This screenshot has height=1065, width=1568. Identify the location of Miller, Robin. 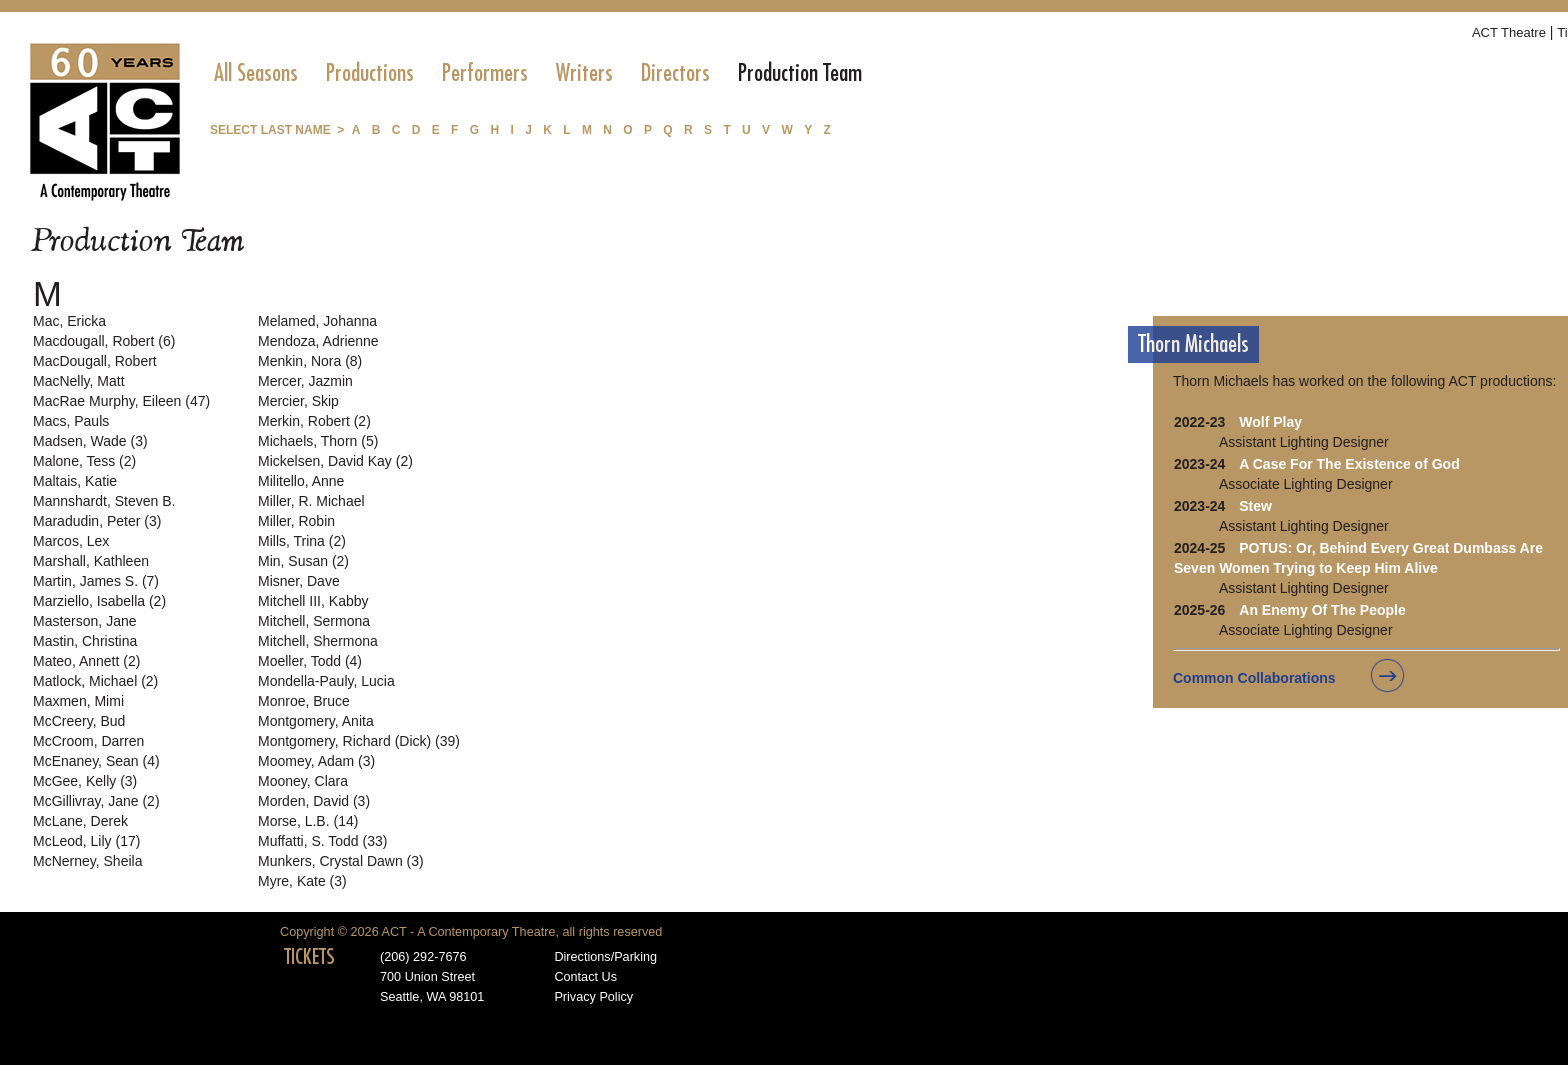
(296, 521).